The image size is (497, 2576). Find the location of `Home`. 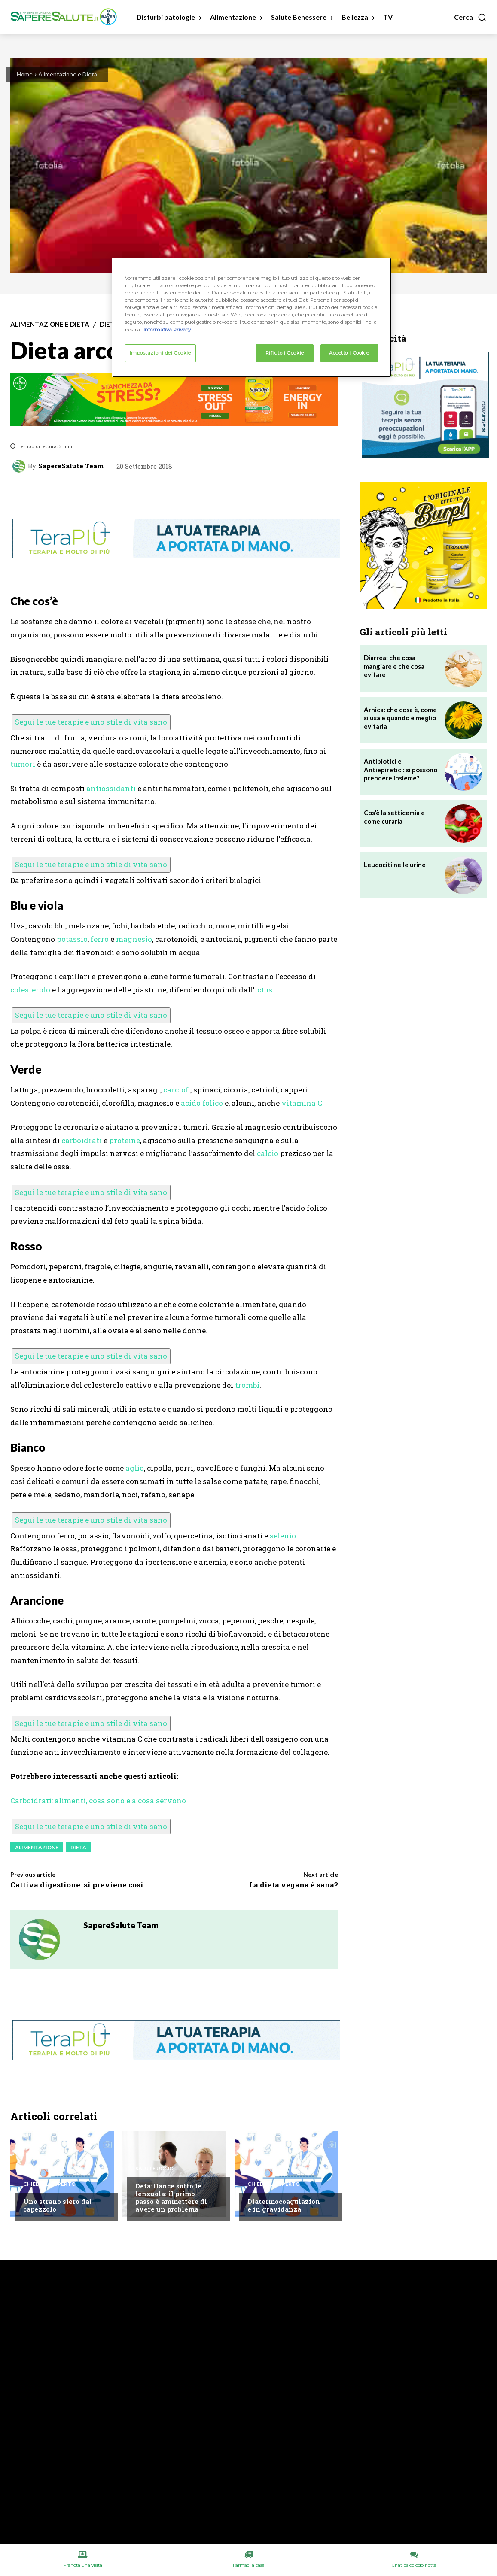

Home is located at coordinates (25, 74).